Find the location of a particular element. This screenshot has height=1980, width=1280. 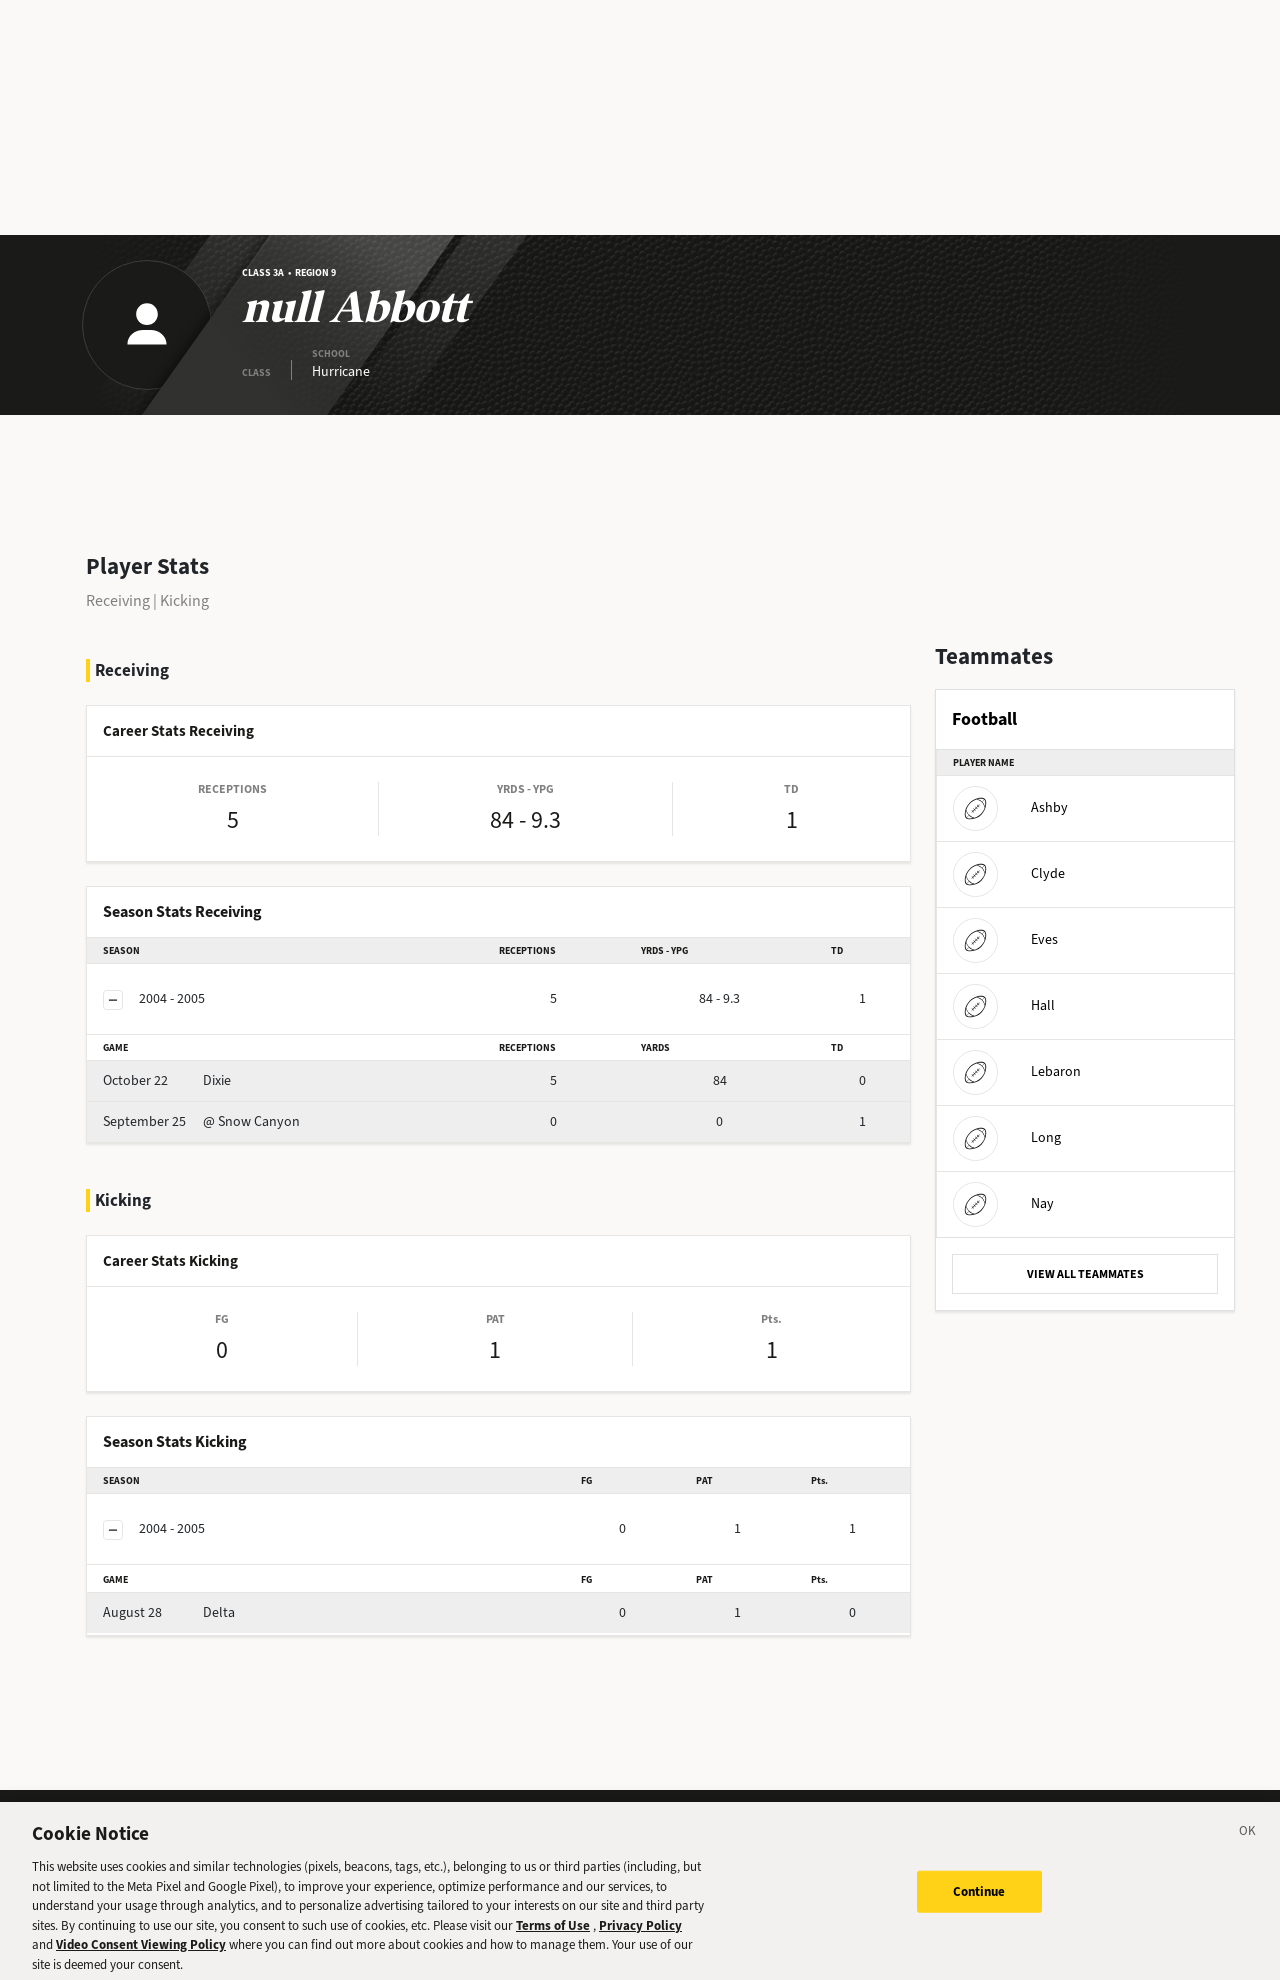

Continue is located at coordinates (979, 1899).